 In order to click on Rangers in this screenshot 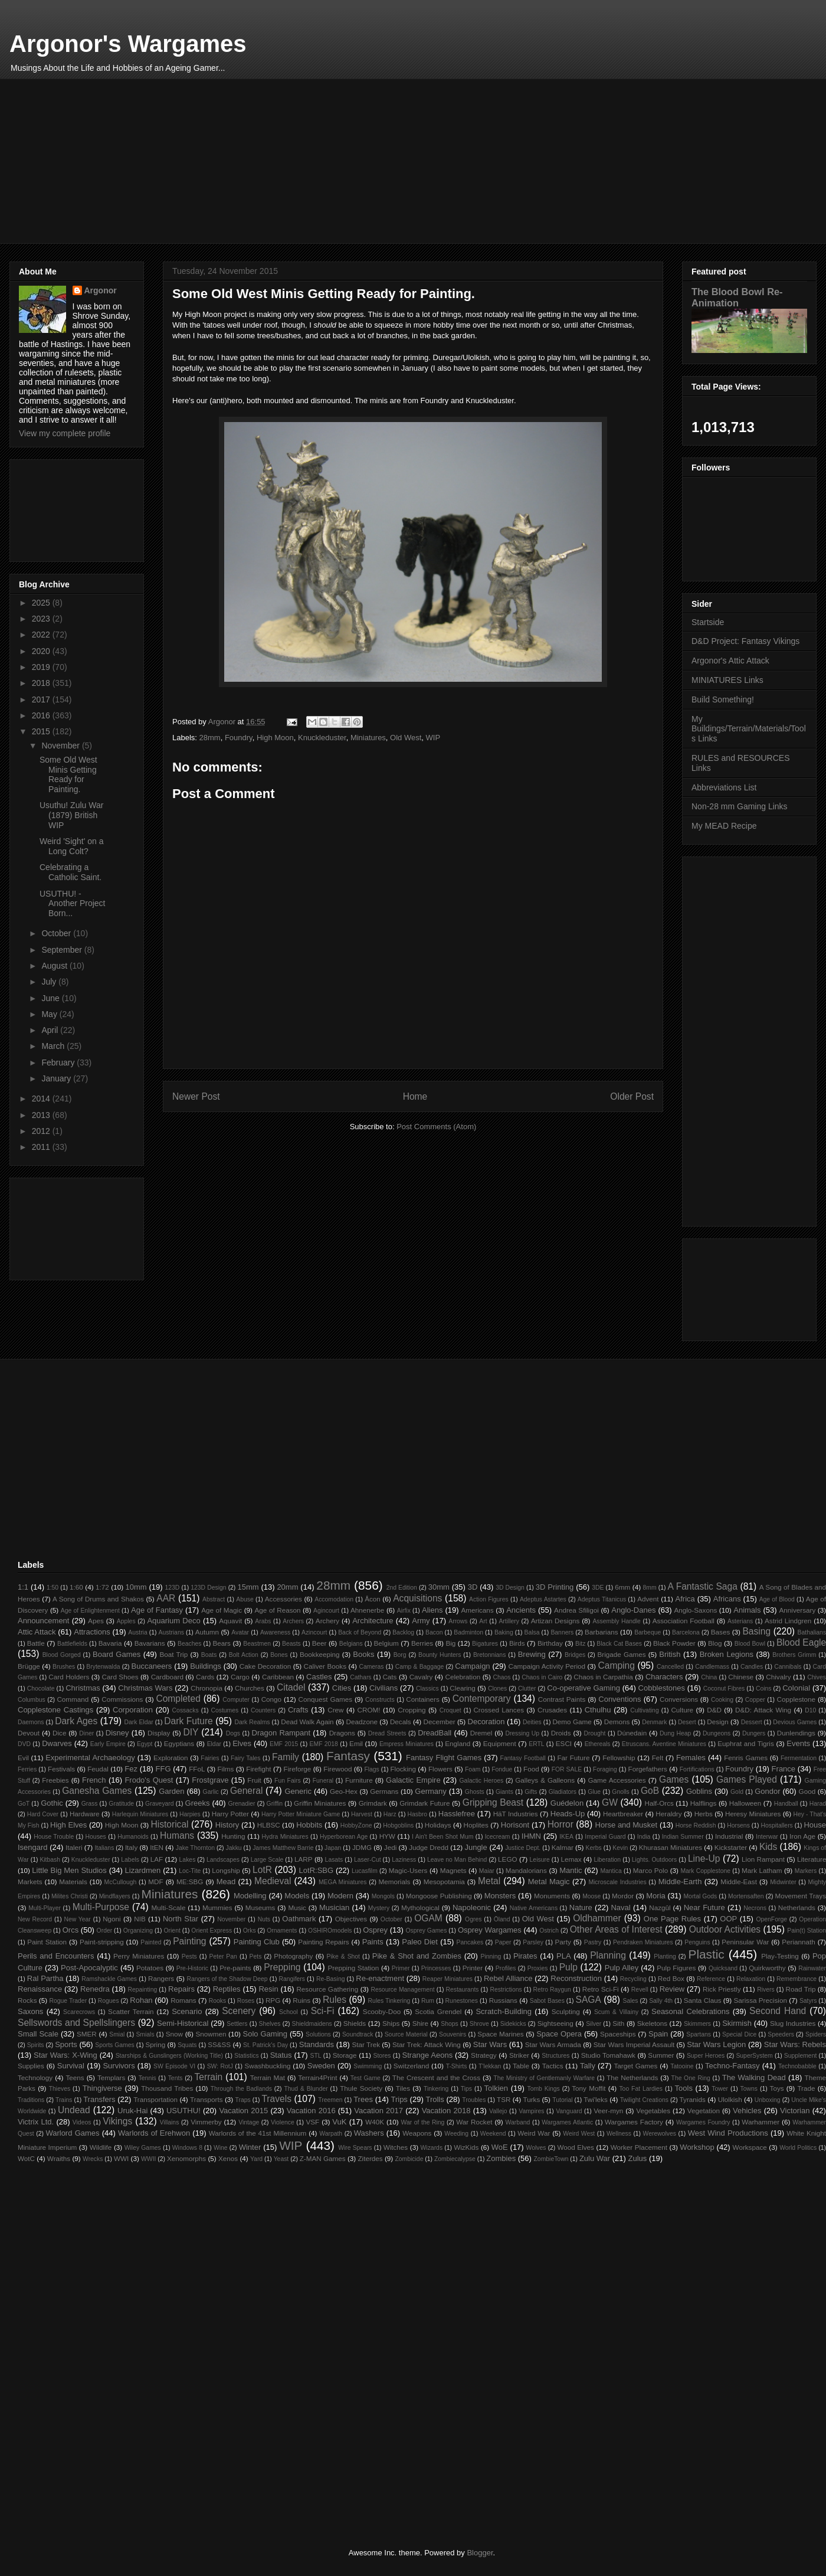, I will do `click(161, 1978)`.